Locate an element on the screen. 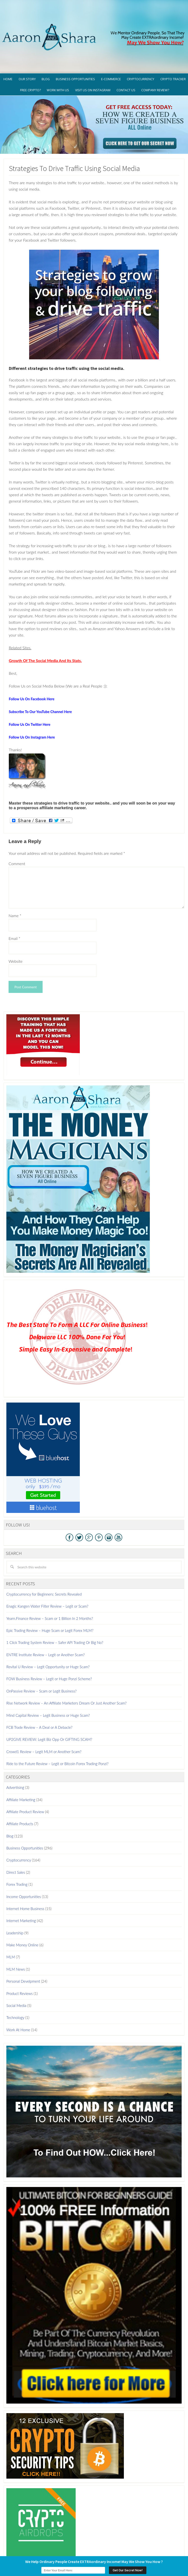  Income Opportunities is located at coordinates (23, 1869).